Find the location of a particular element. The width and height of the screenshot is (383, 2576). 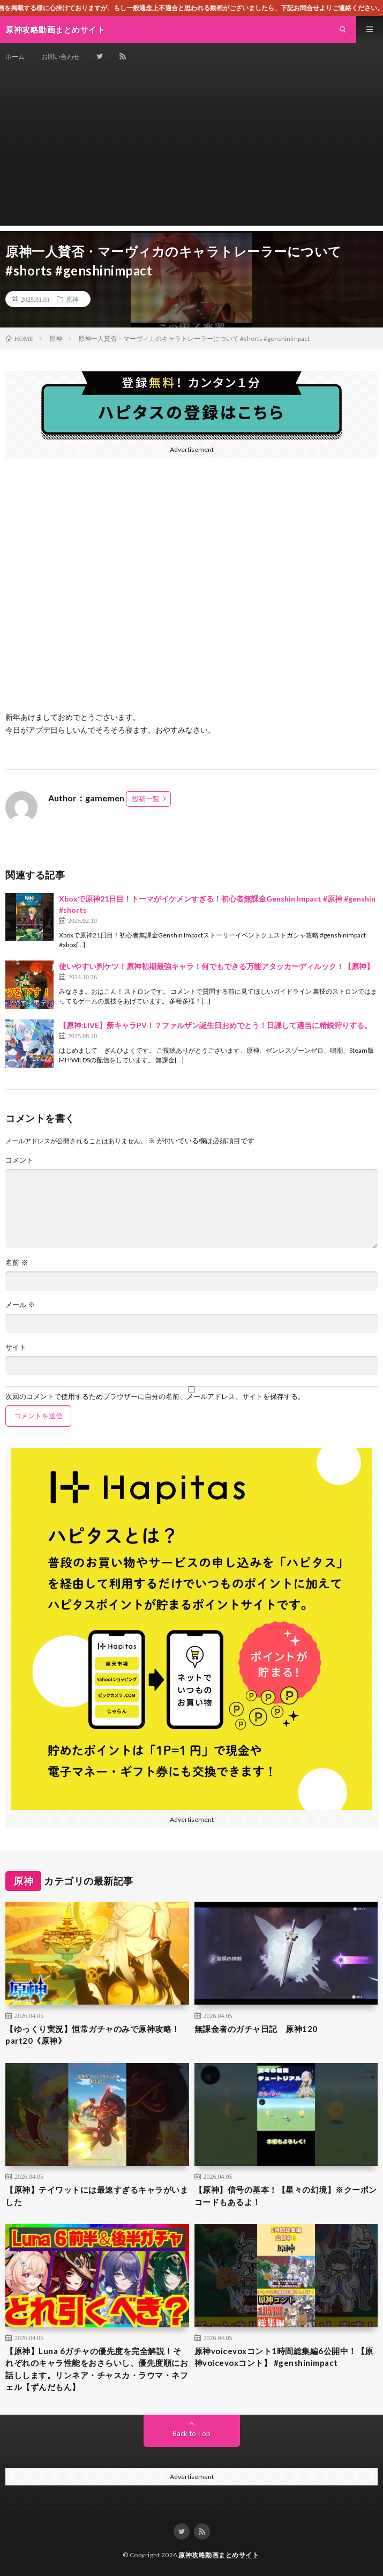

使いやすい判ケツ！原神初期最強キャラ！何でもできる万能アタッカーディルック！【原神】 is located at coordinates (216, 966).